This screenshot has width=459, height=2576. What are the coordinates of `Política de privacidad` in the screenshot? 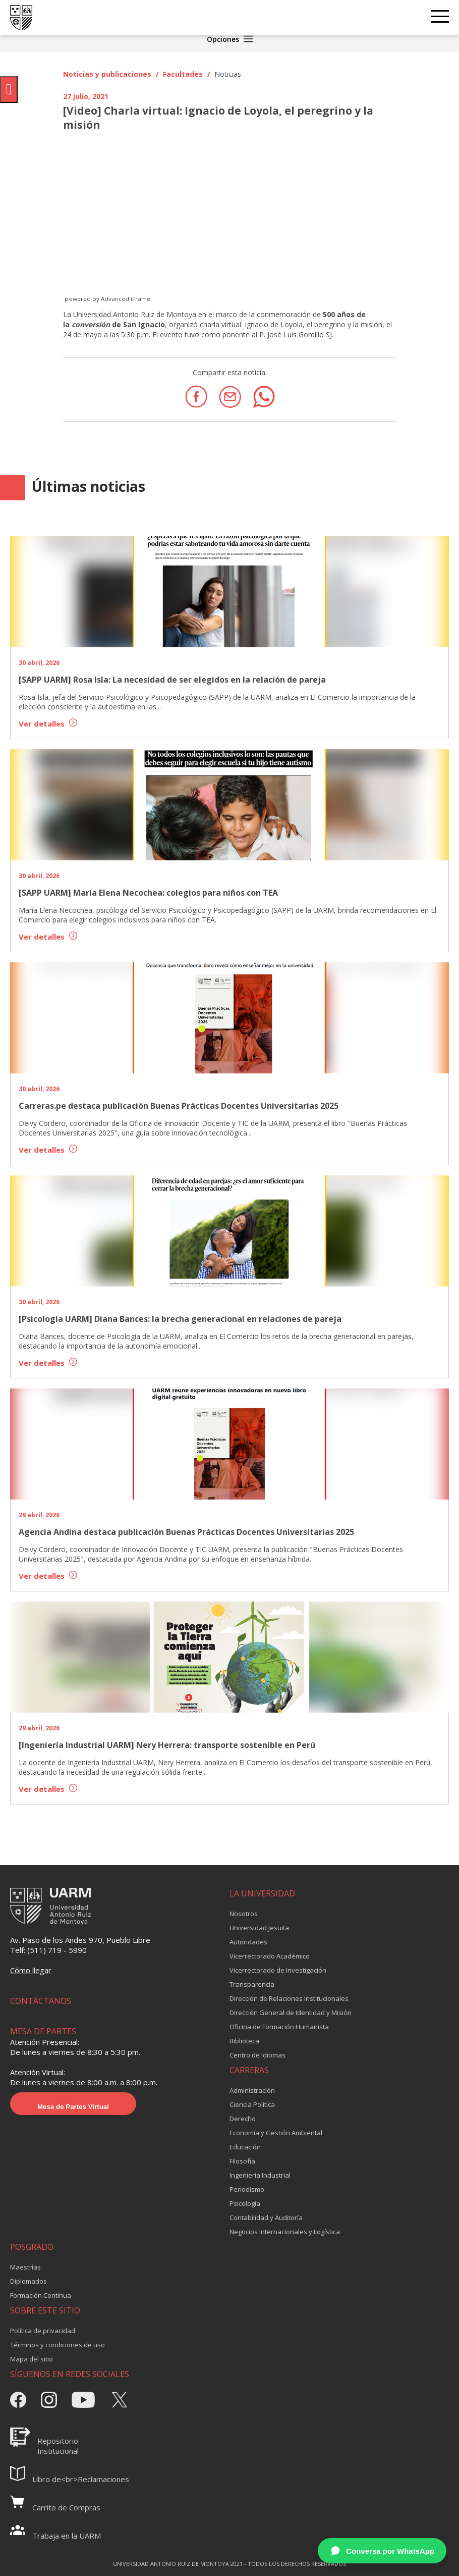 It's located at (42, 2330).